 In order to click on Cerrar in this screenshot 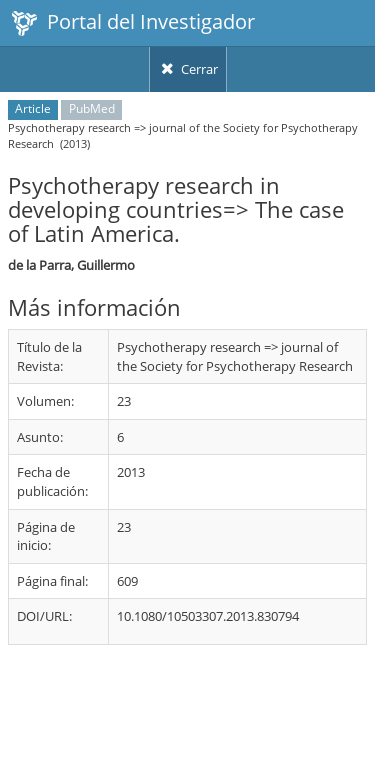, I will do `click(188, 69)`.